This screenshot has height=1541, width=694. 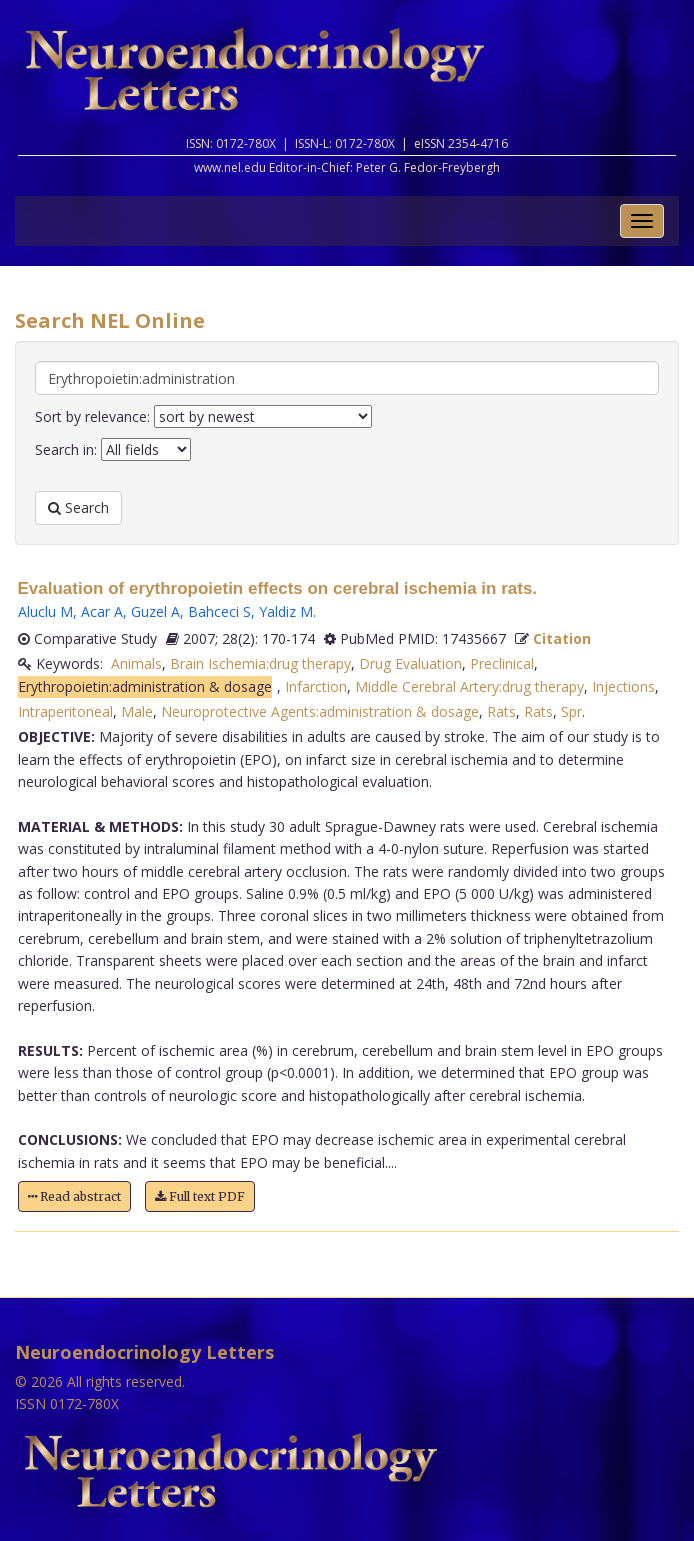 I want to click on Male, so click(x=137, y=711).